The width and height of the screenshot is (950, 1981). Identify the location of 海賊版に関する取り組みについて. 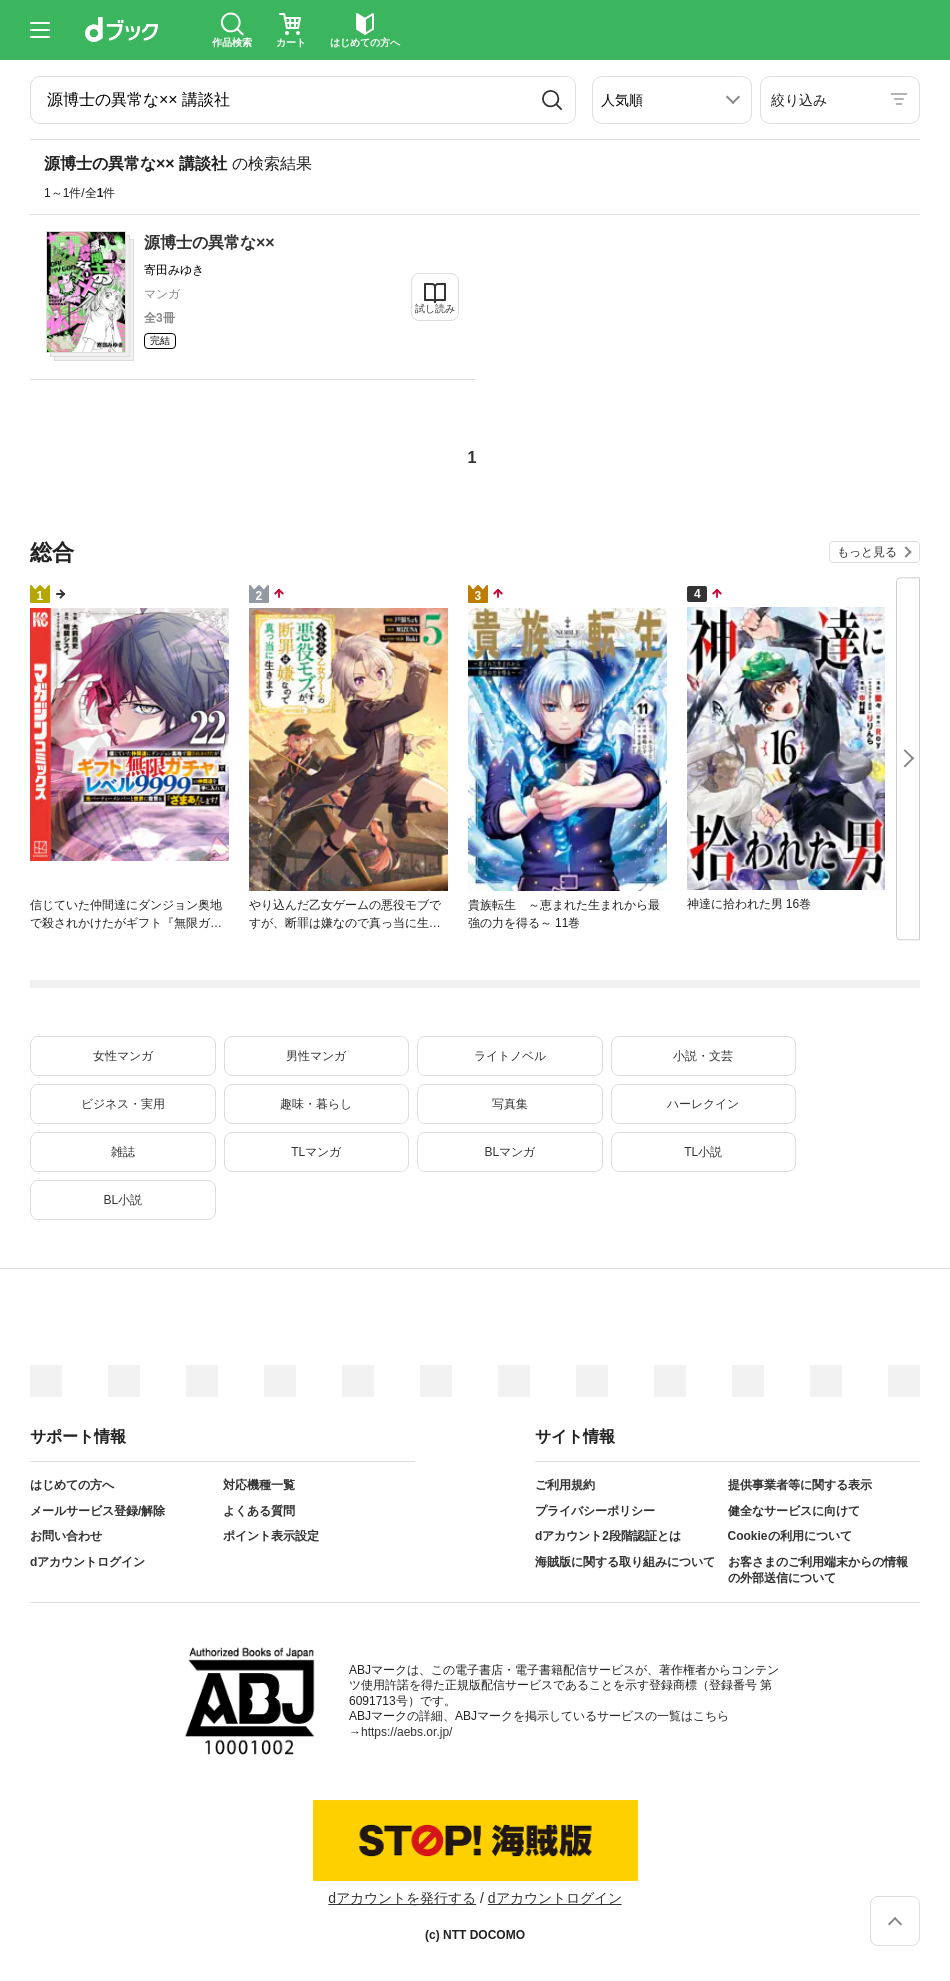
(625, 1562).